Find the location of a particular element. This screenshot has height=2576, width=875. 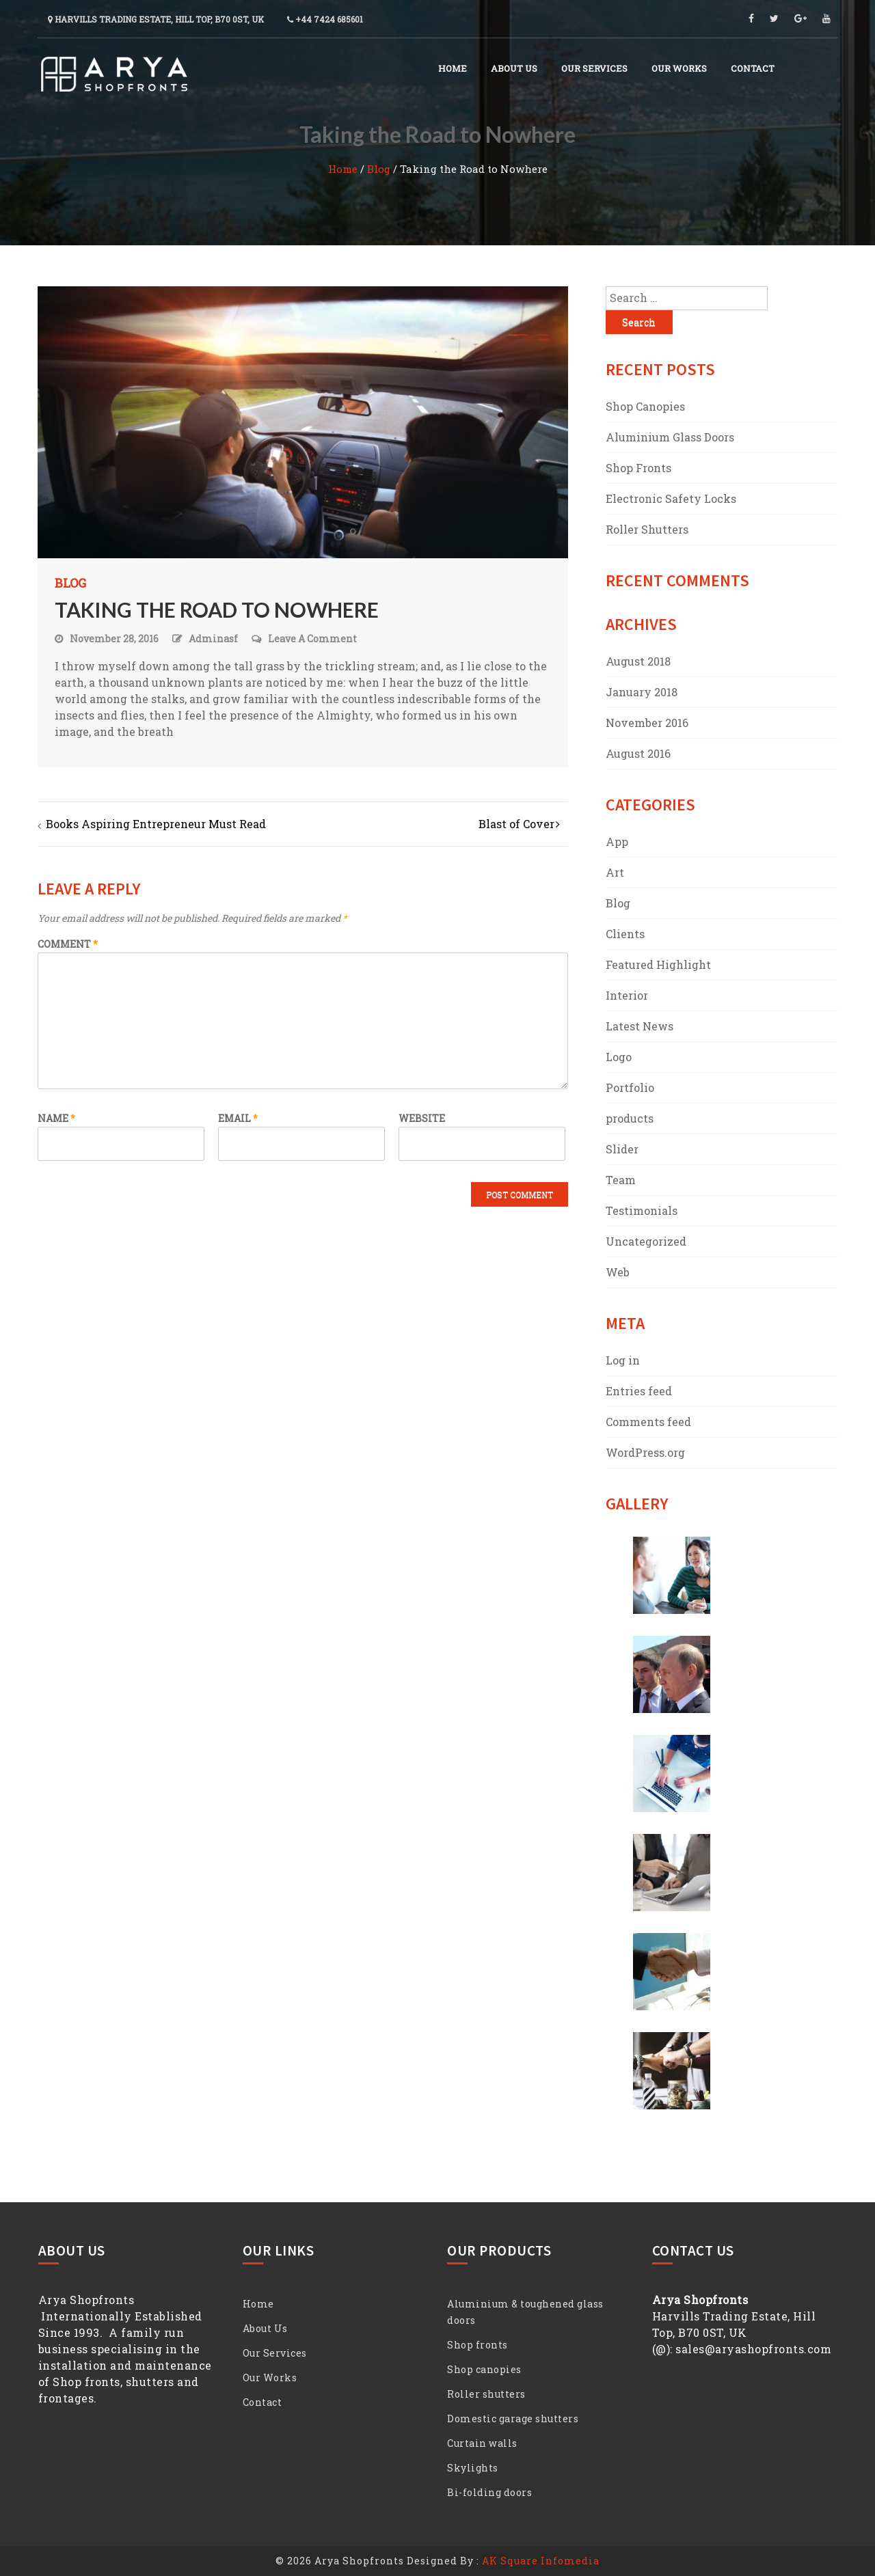

About Us is located at coordinates (514, 68).